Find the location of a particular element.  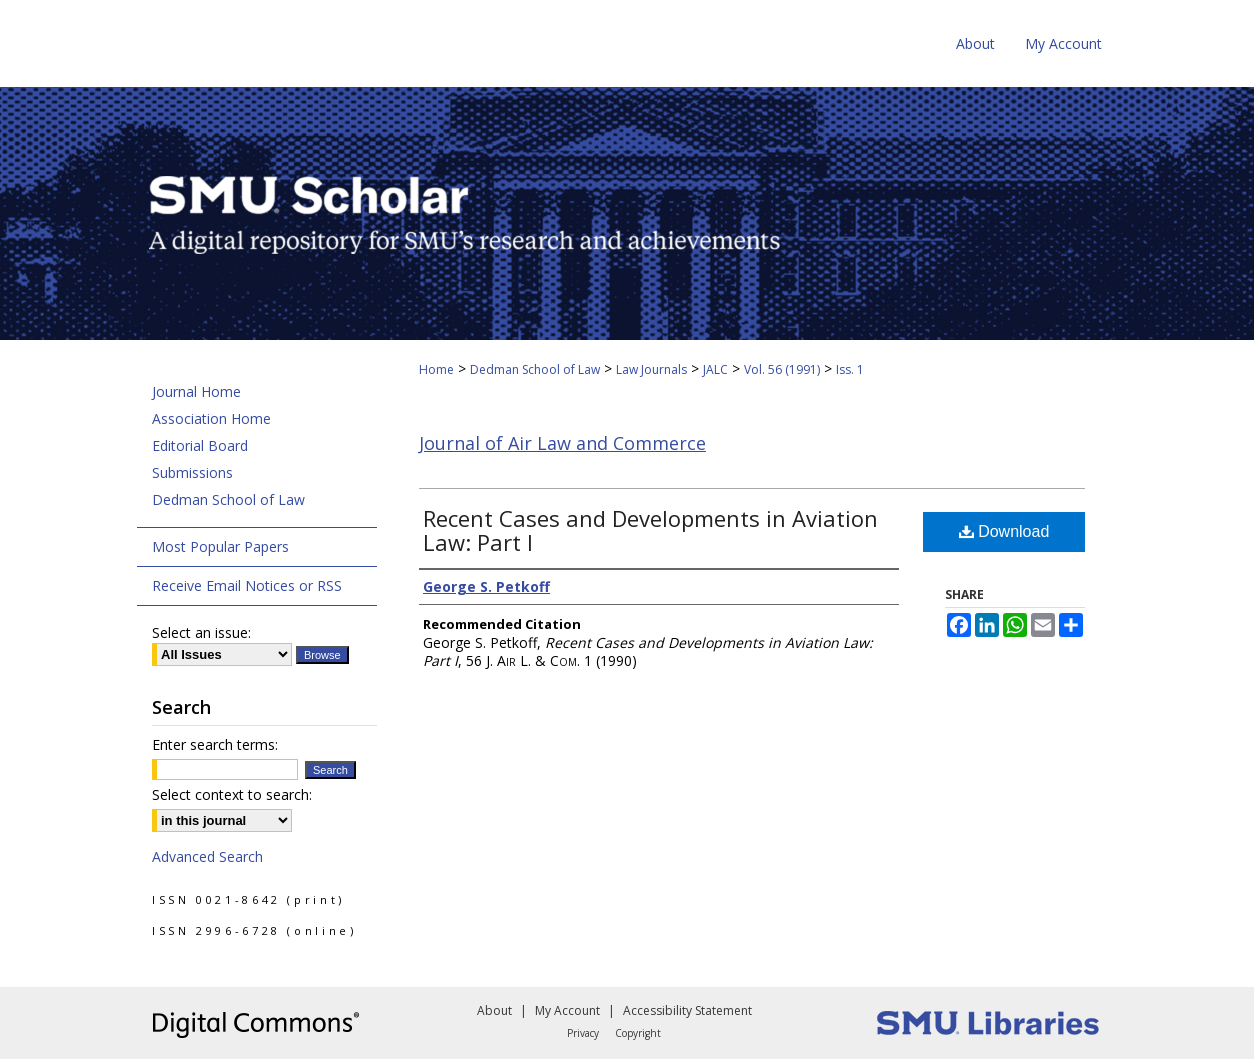

My Account is located at coordinates (567, 1010).